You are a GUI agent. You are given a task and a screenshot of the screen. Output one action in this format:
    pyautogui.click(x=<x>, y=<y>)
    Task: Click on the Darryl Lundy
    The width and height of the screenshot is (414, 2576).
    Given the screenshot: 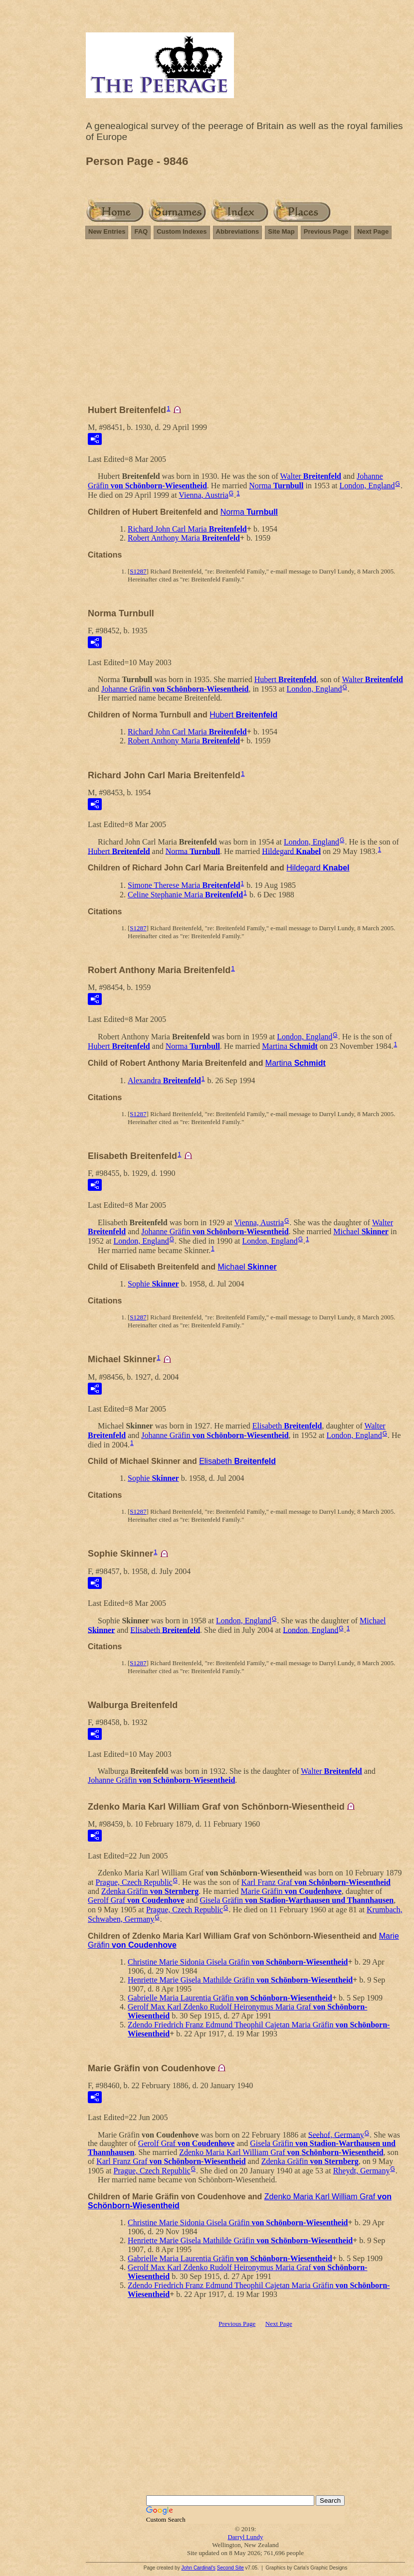 What is the action you would take?
    pyautogui.click(x=245, y=2537)
    